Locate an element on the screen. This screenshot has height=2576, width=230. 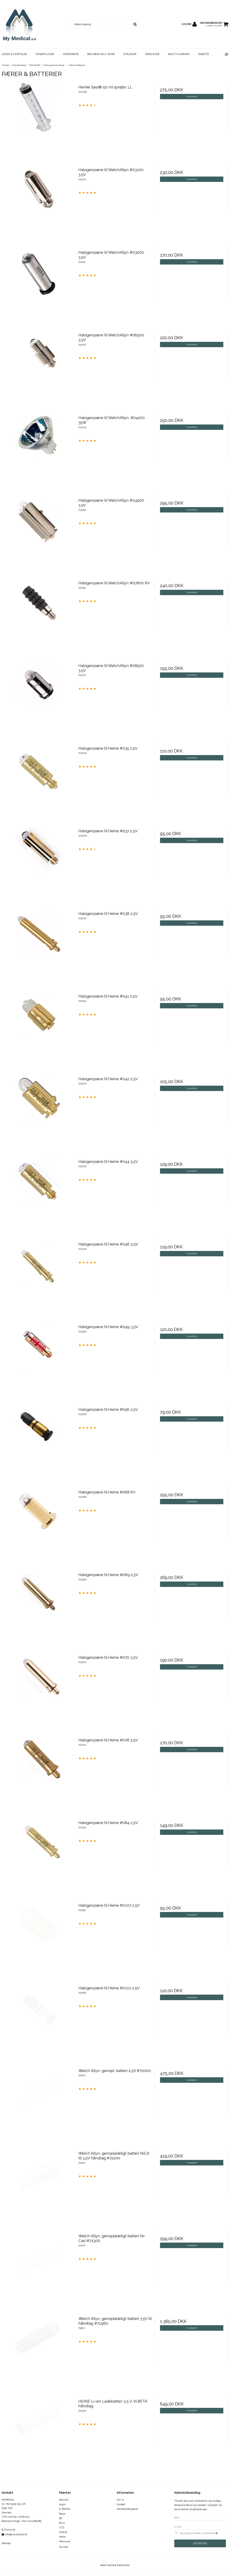
[E-mail] is located at coordinates (200, 2526).